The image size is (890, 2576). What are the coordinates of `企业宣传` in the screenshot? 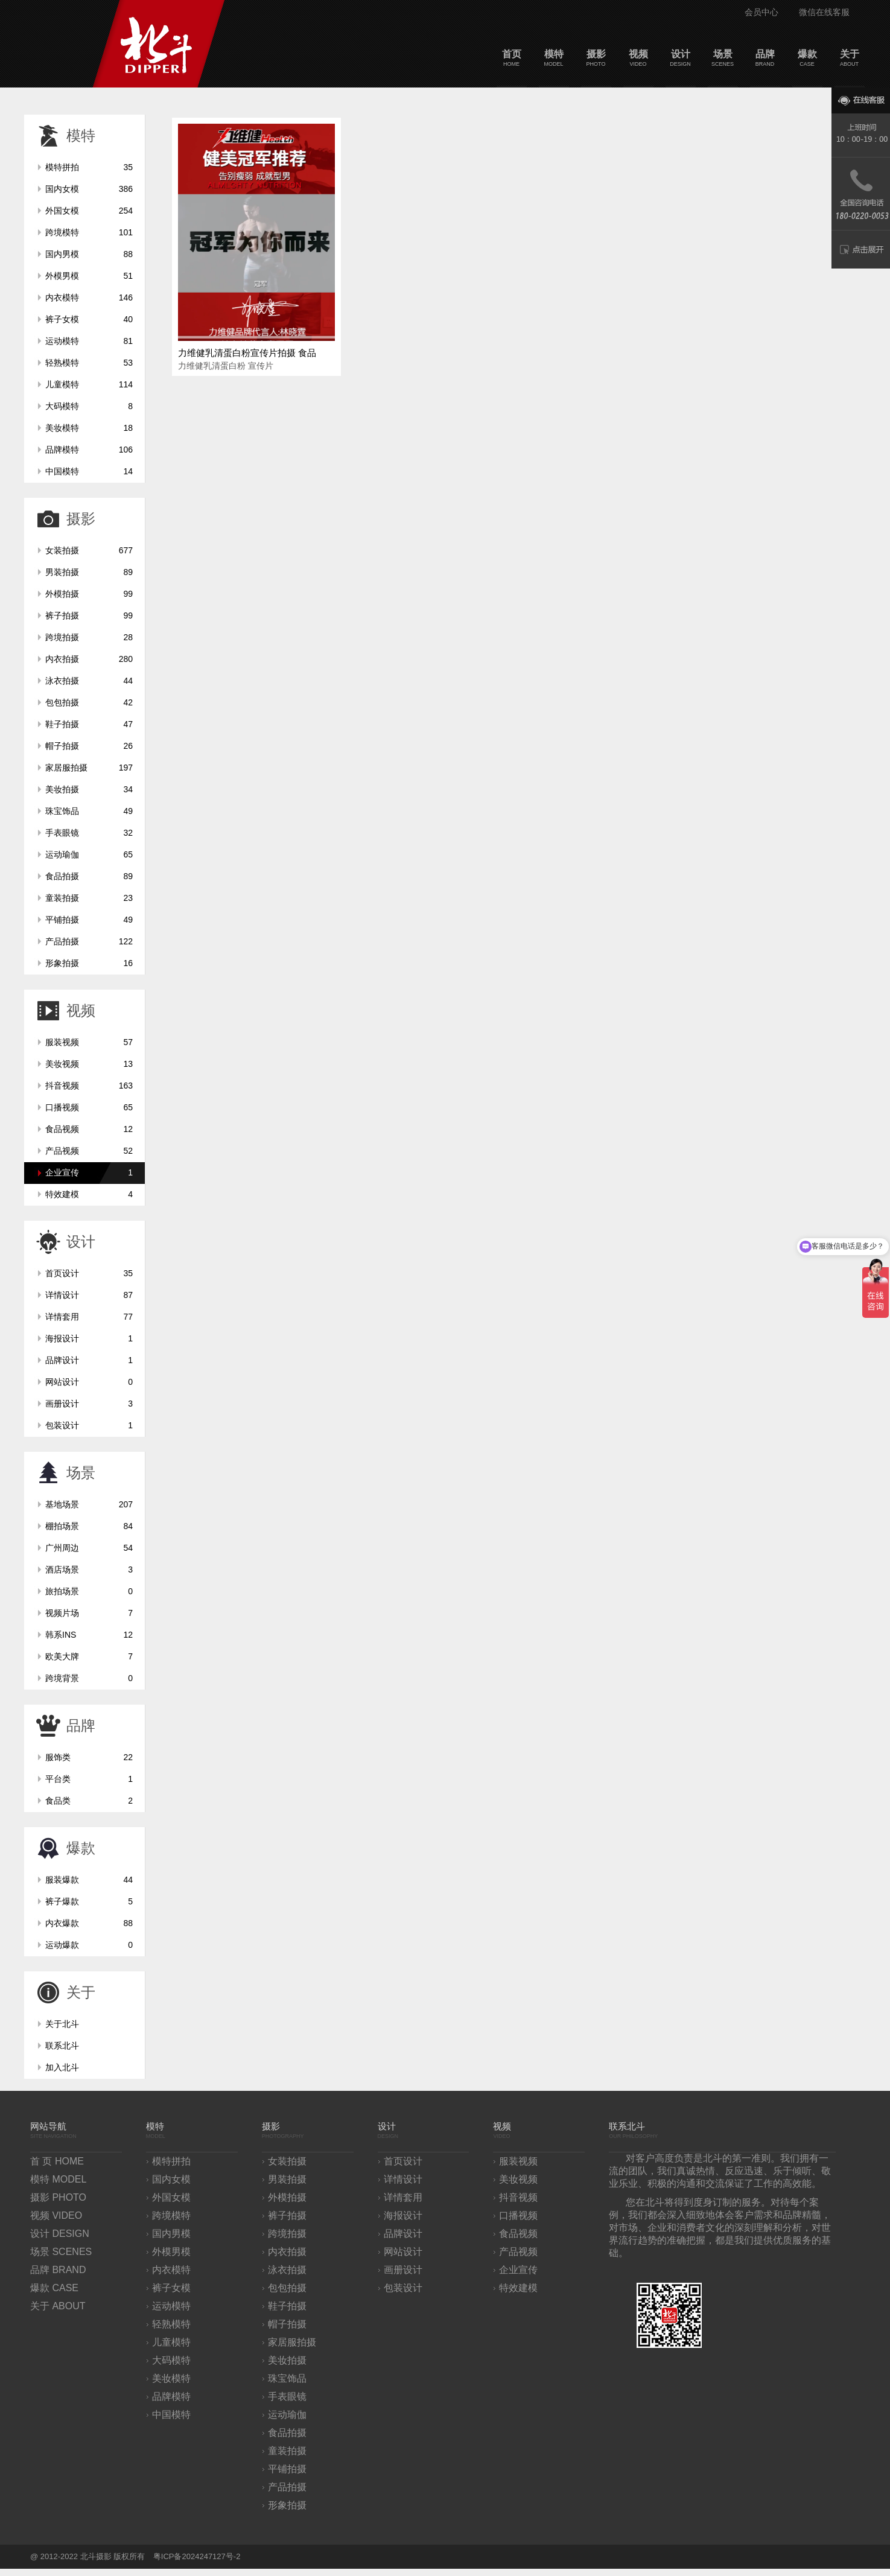 It's located at (89, 1172).